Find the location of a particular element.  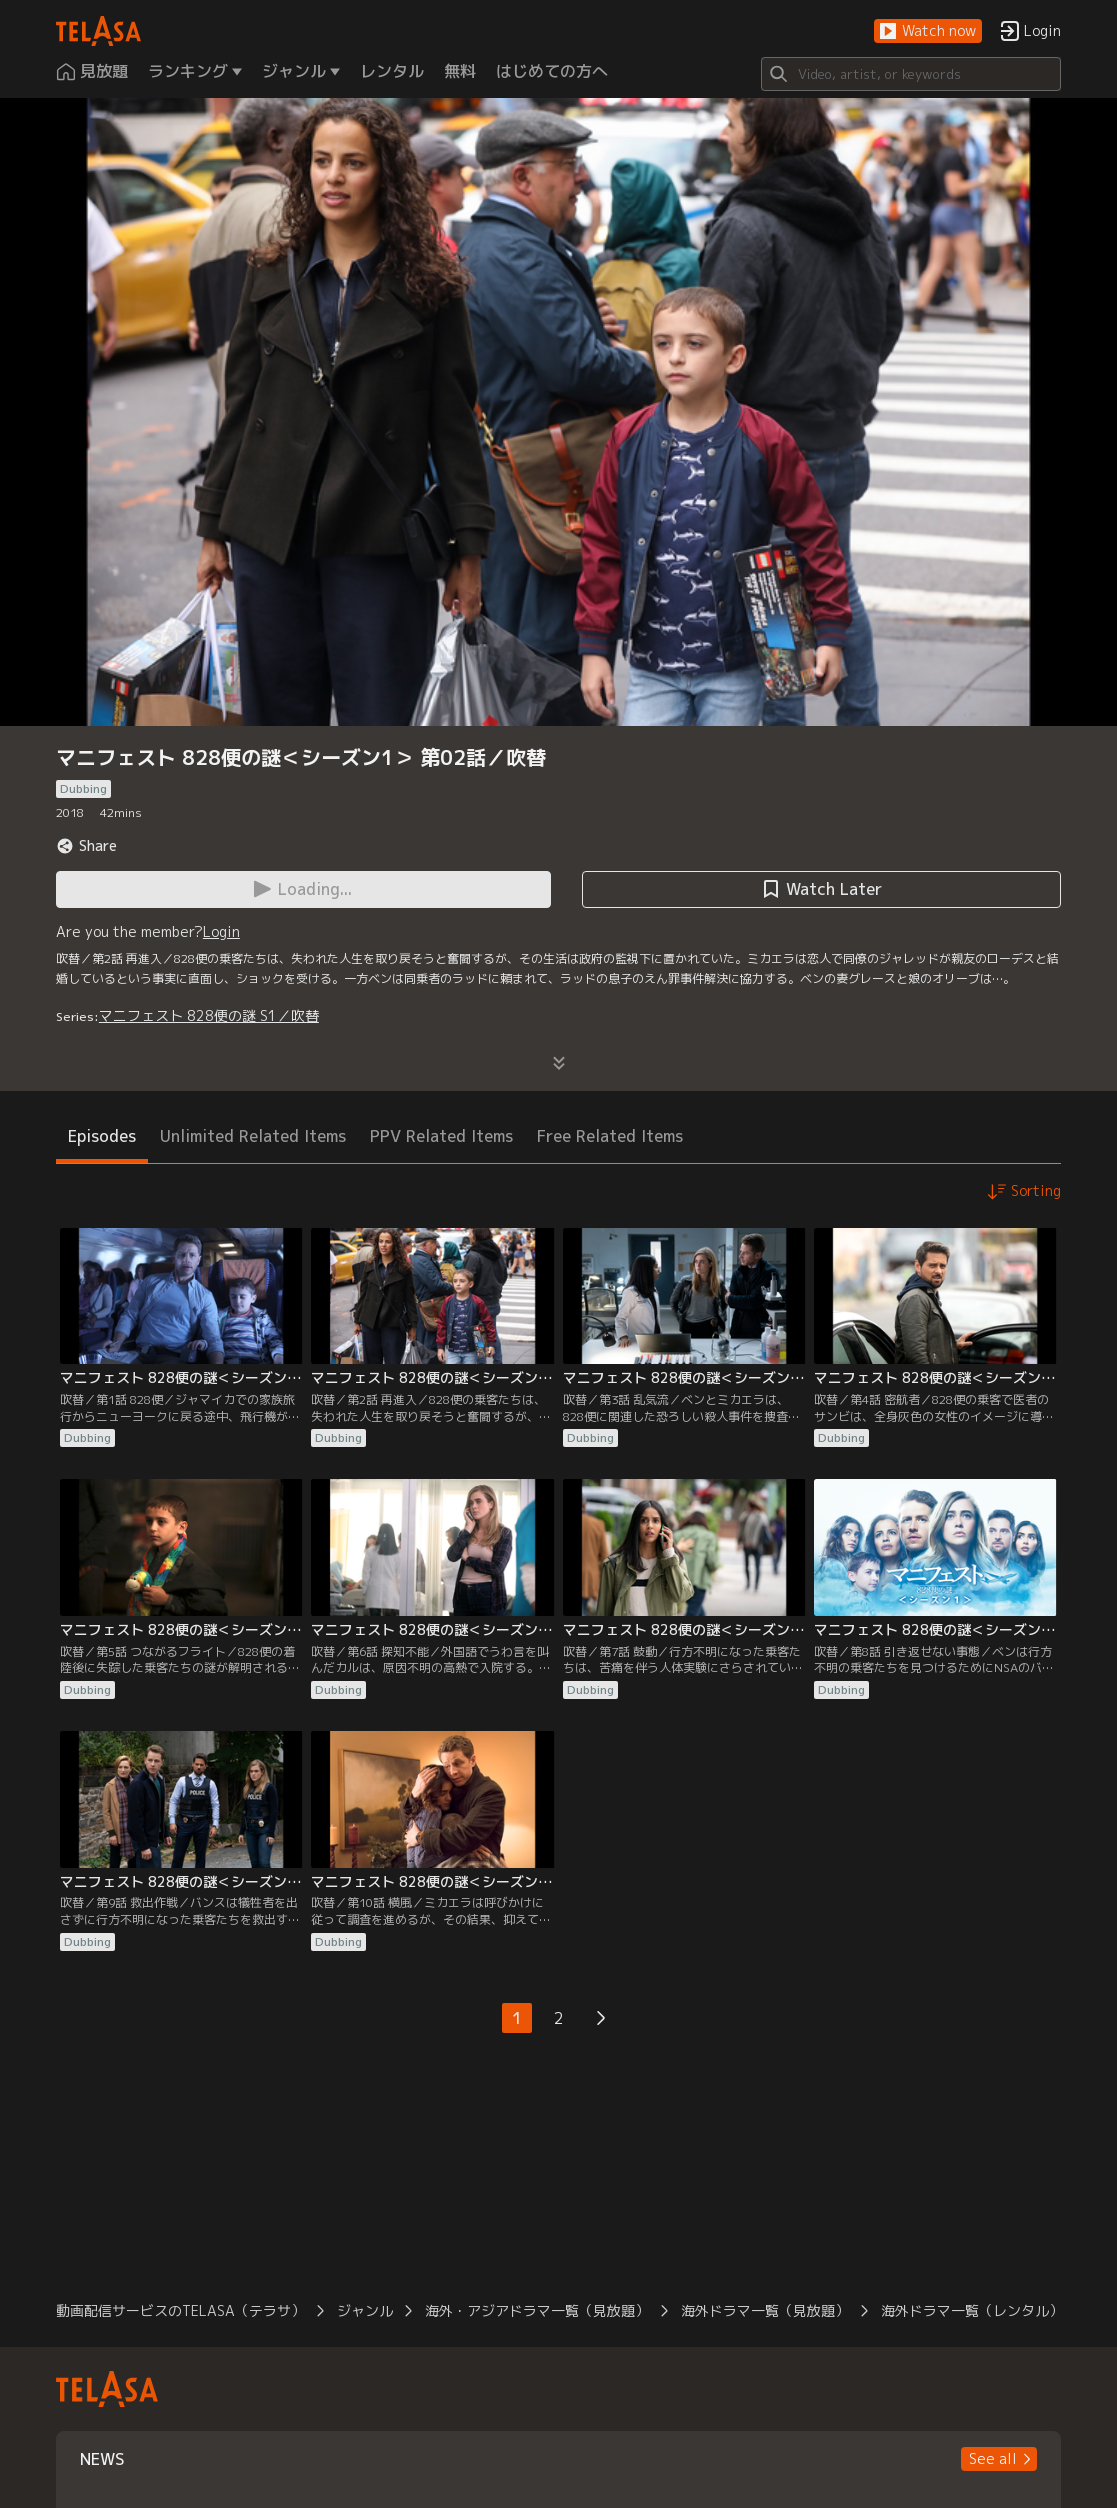

Unlimited Related Items is located at coordinates (253, 1136).